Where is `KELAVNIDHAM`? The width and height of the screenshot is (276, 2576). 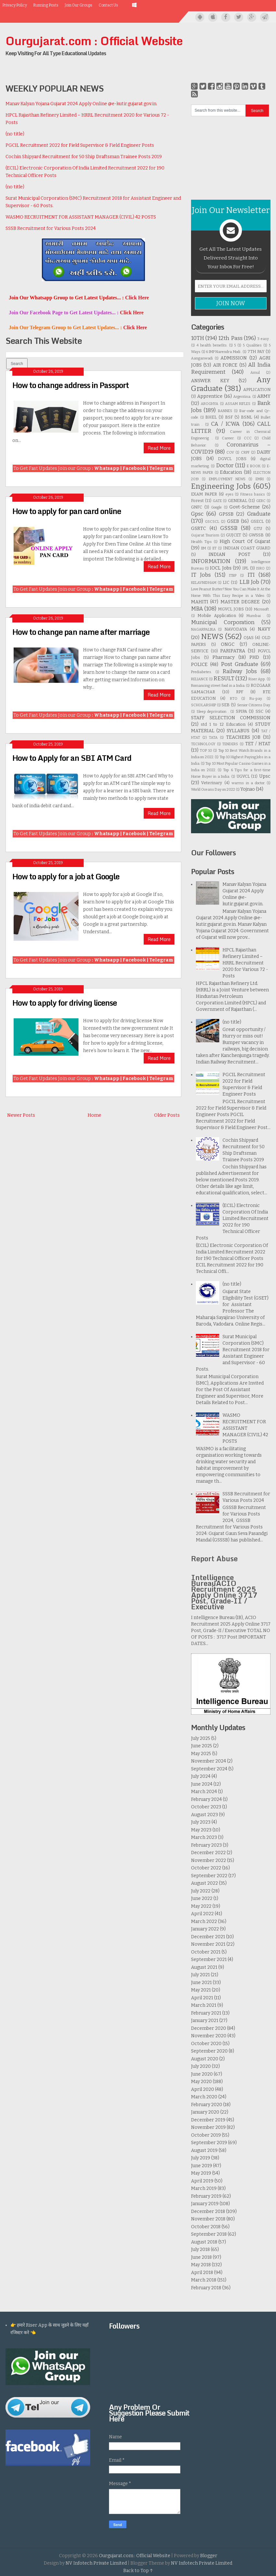
KELAVNIDHAM is located at coordinates (203, 583).